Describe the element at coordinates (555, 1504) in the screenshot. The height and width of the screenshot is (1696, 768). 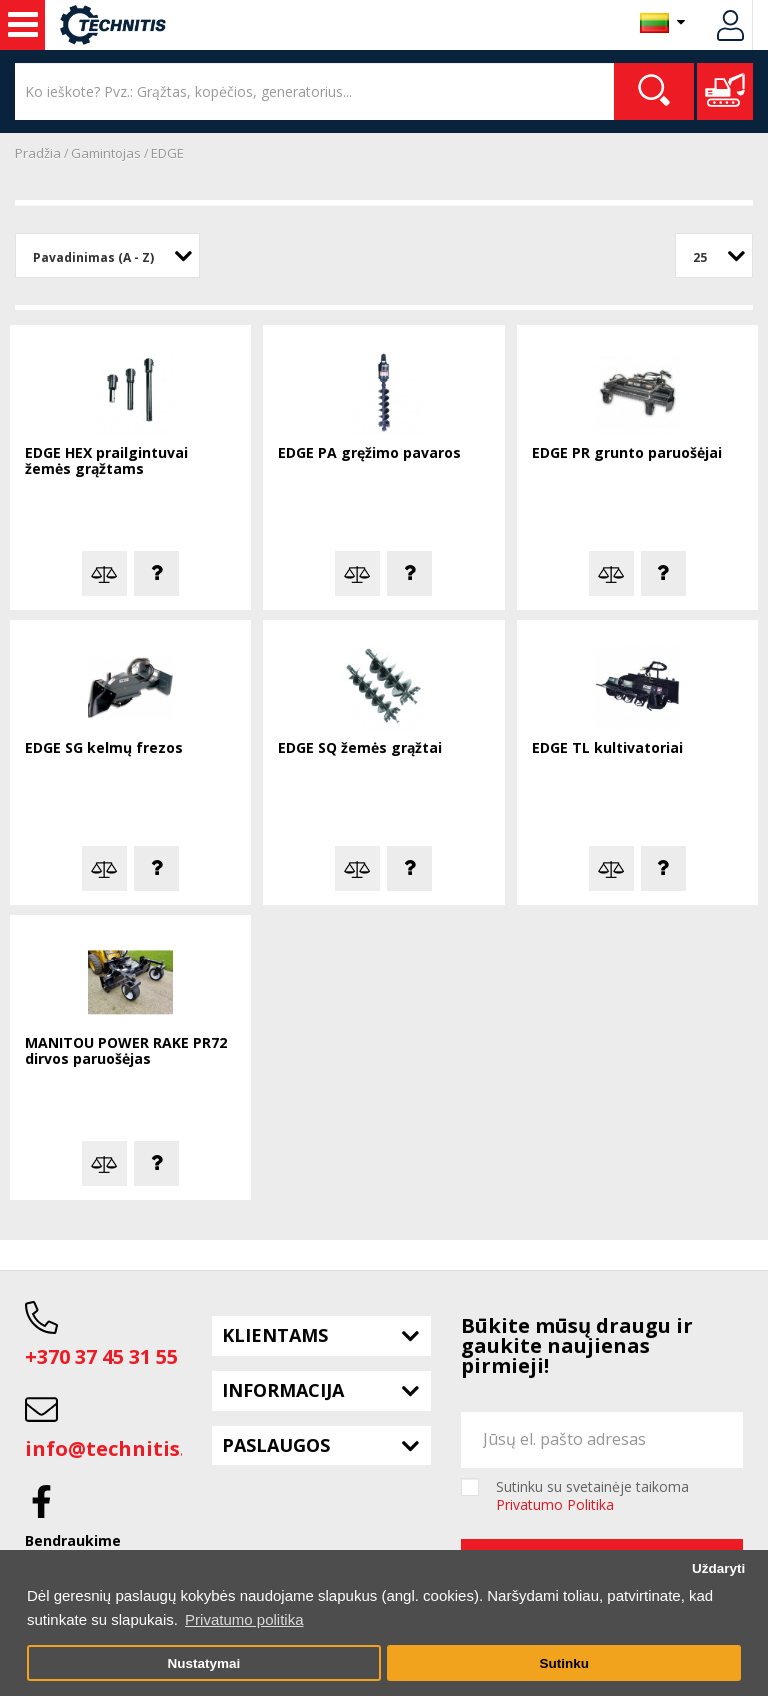
I see `Privatumo Politika` at that location.